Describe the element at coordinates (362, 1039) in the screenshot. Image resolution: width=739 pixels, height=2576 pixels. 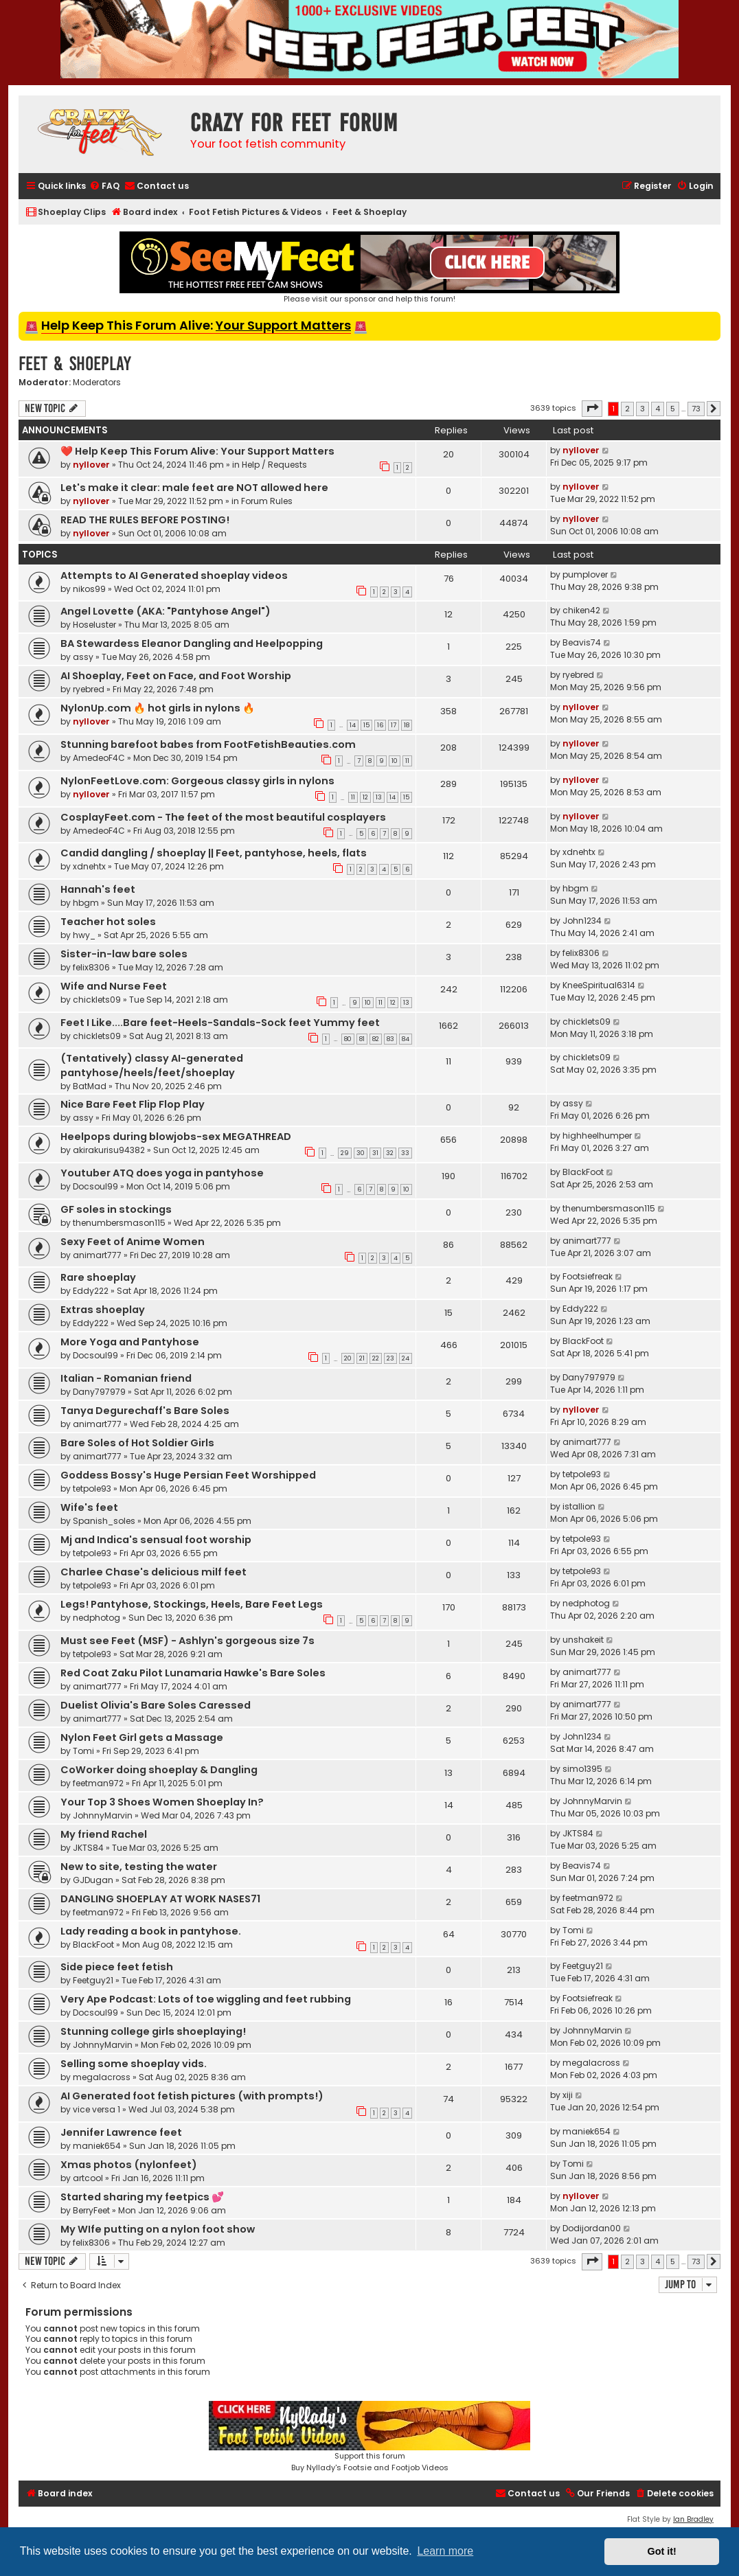
I see `81` at that location.